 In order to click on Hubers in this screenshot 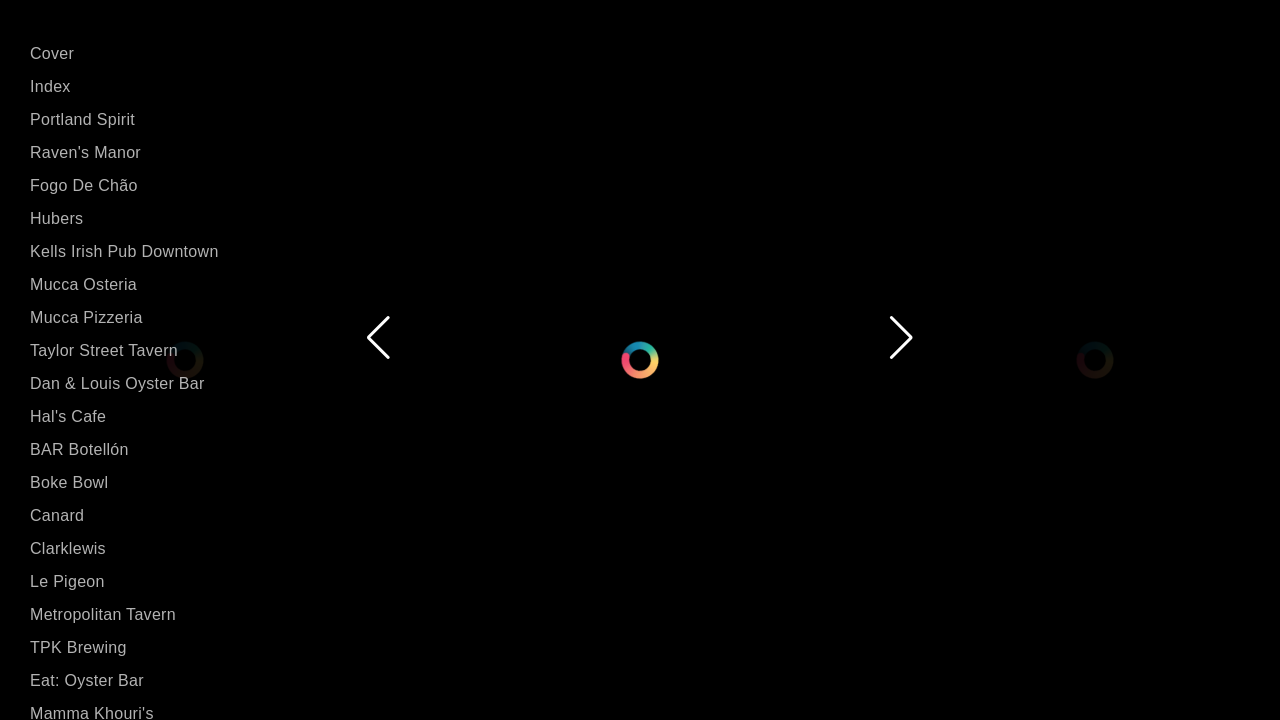, I will do `click(56, 218)`.